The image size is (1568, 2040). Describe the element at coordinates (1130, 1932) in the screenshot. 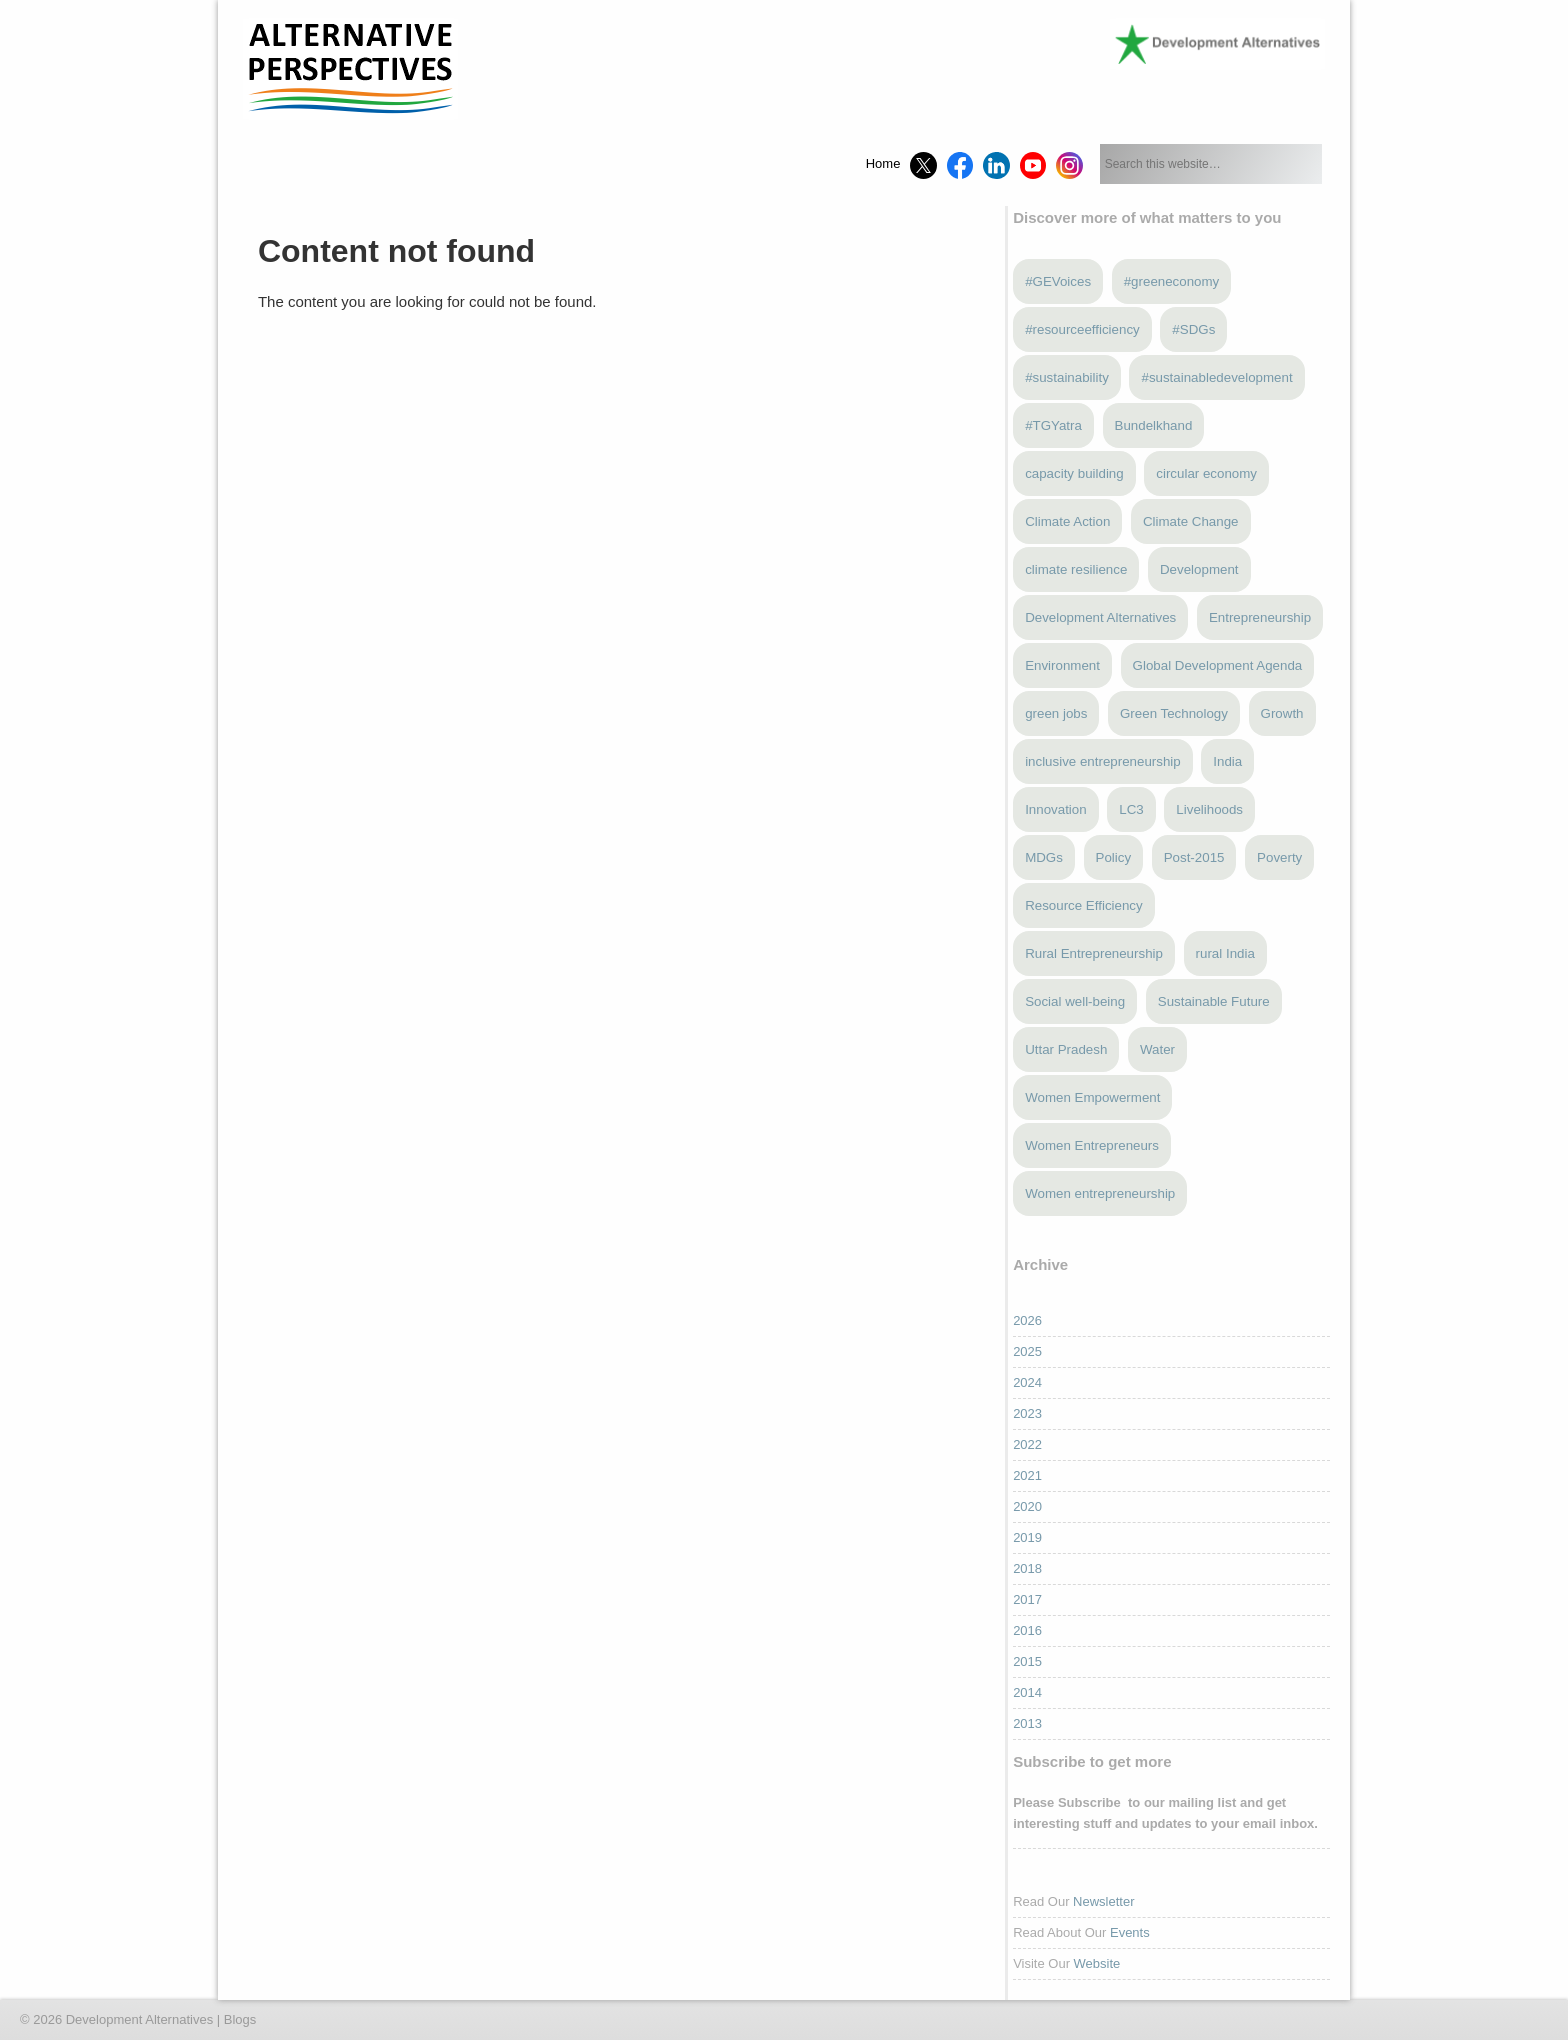

I see `Events` at that location.